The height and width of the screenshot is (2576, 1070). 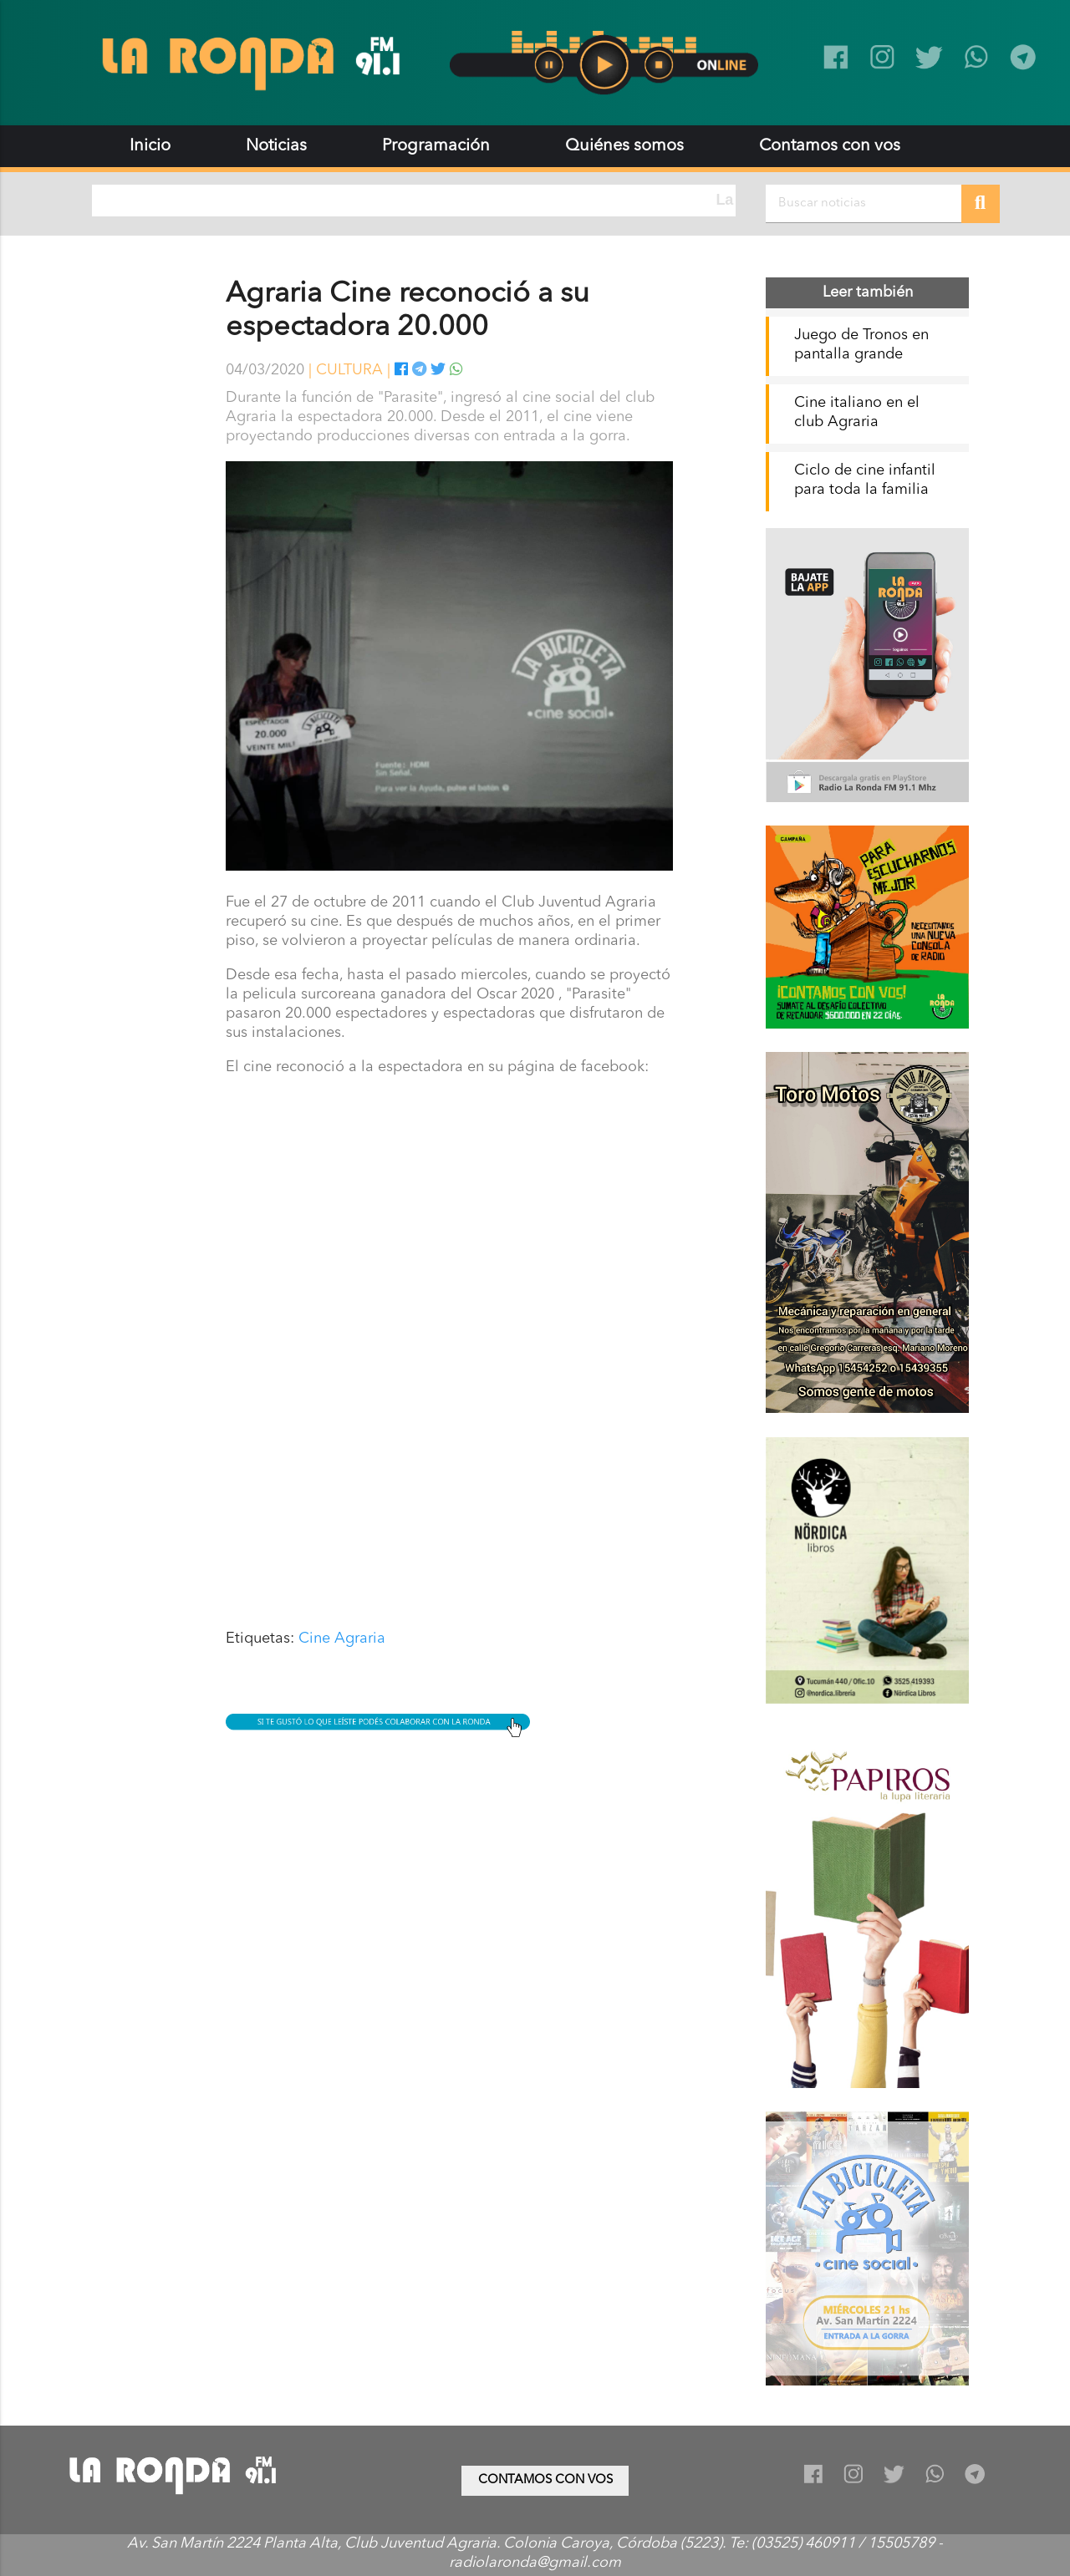 What do you see at coordinates (276, 146) in the screenshot?
I see `Noticias` at bounding box center [276, 146].